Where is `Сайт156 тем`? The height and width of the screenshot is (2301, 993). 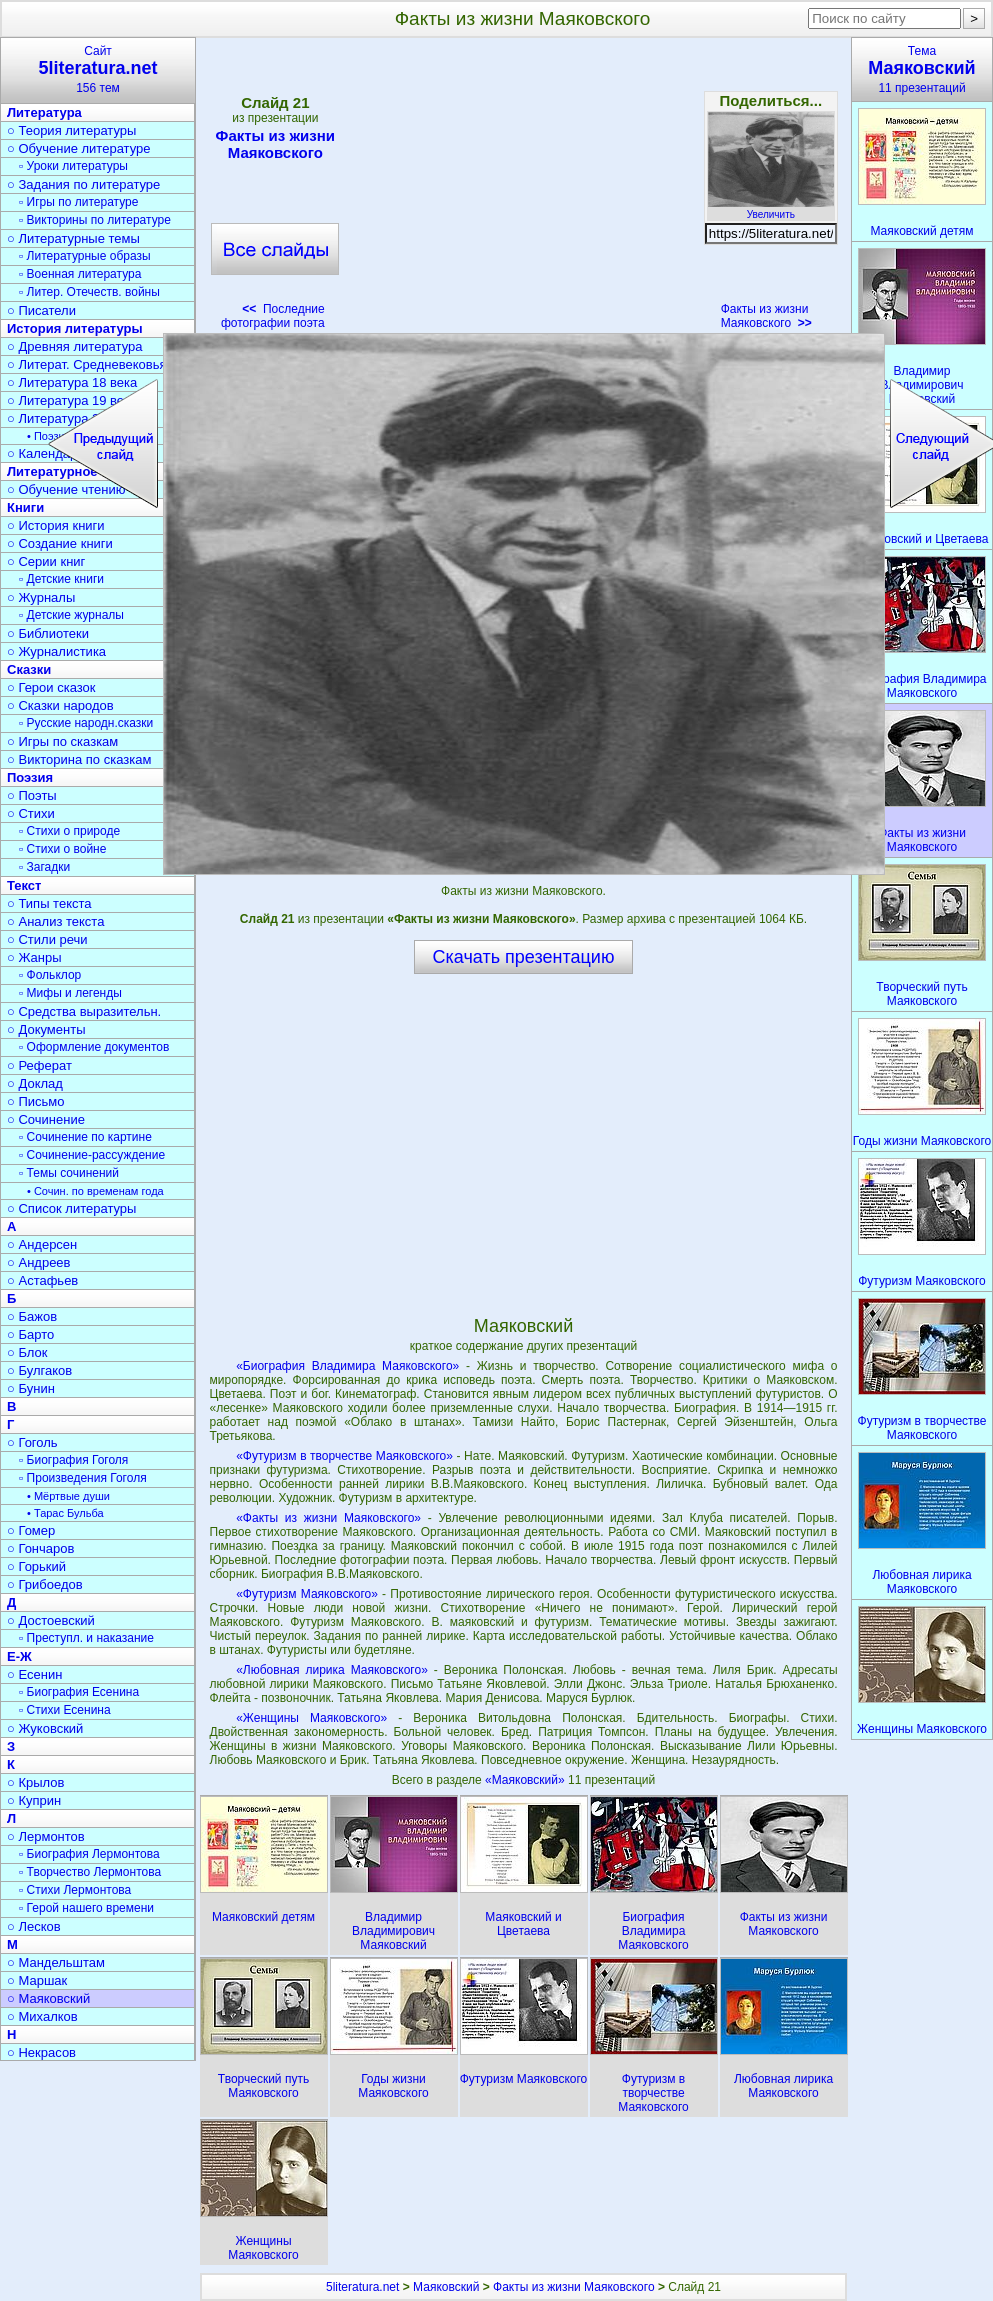
Сайт156 тем is located at coordinates (98, 69).